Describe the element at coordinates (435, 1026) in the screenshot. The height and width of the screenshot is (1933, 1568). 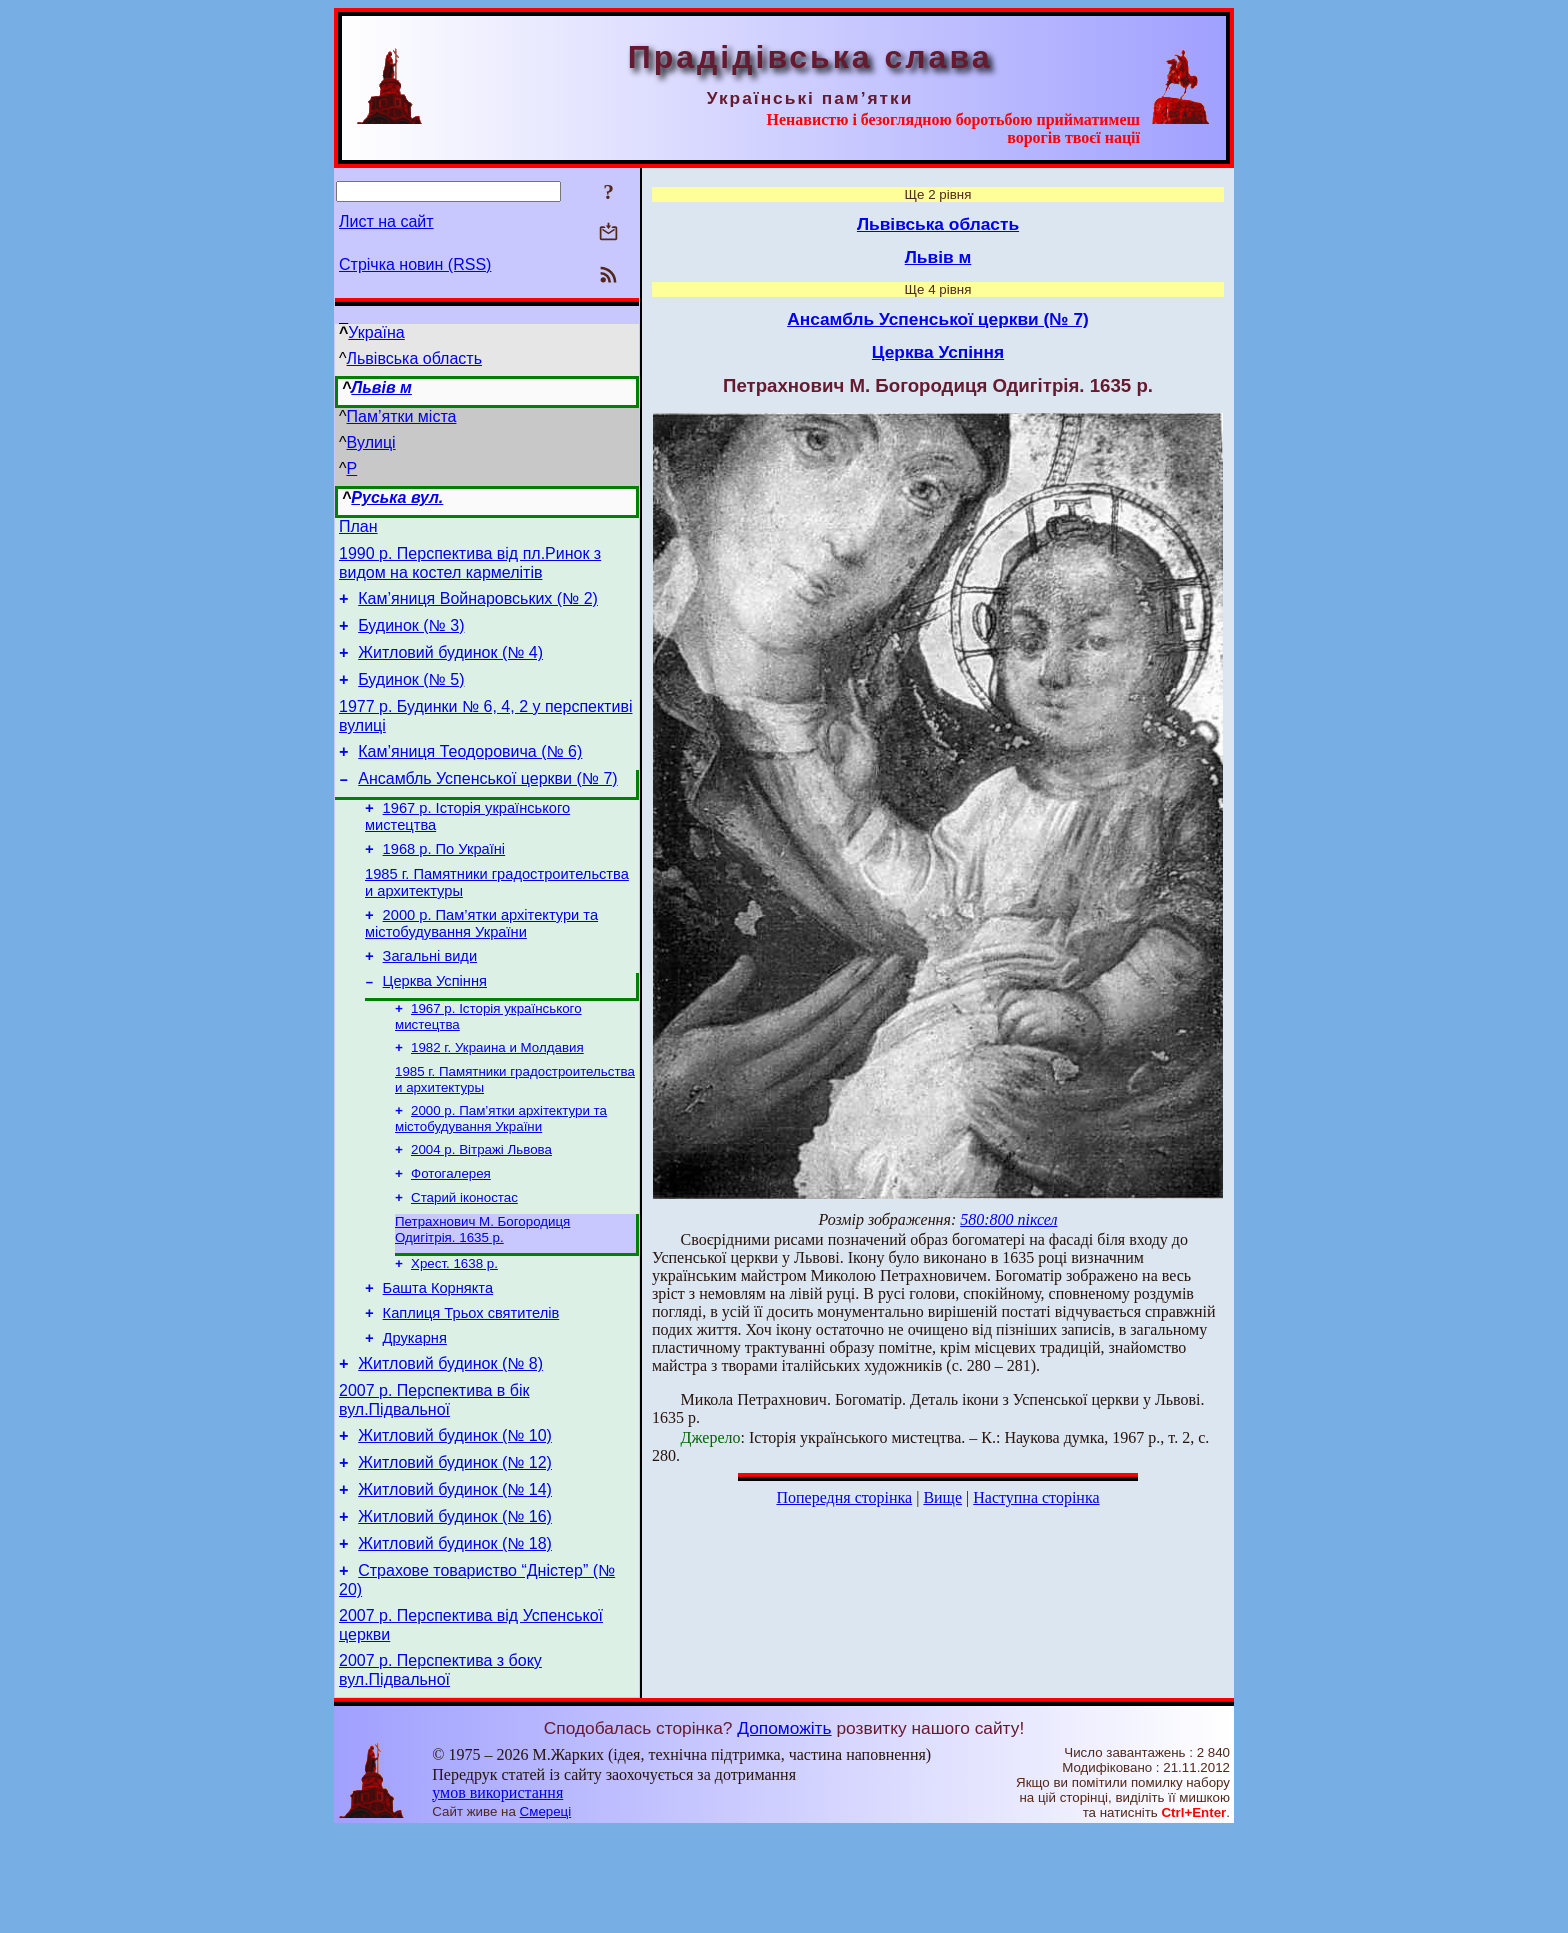
I see `Церква Успіння` at that location.